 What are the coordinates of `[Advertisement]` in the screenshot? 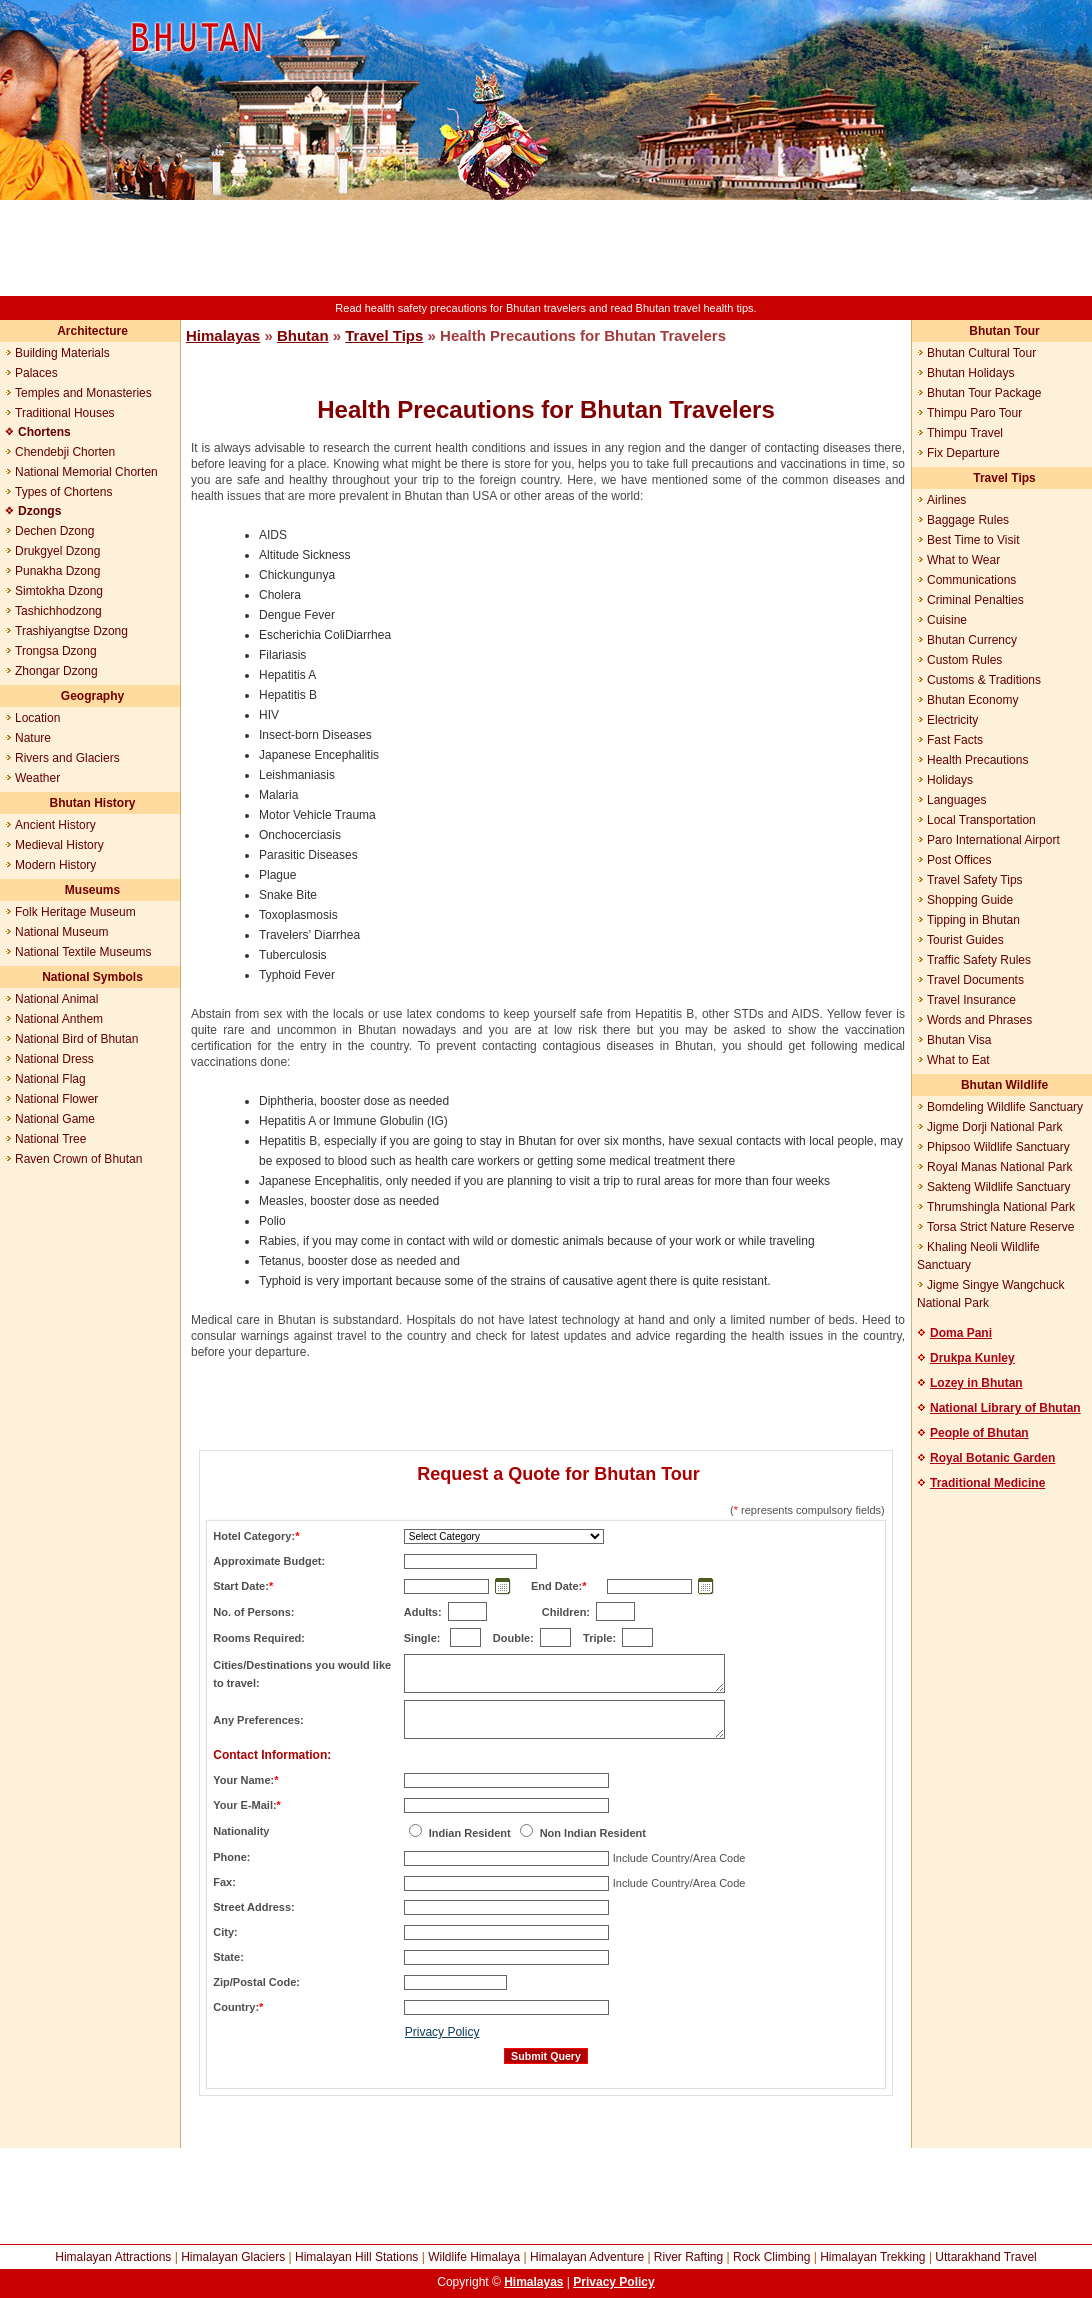 It's located at (546, 248).